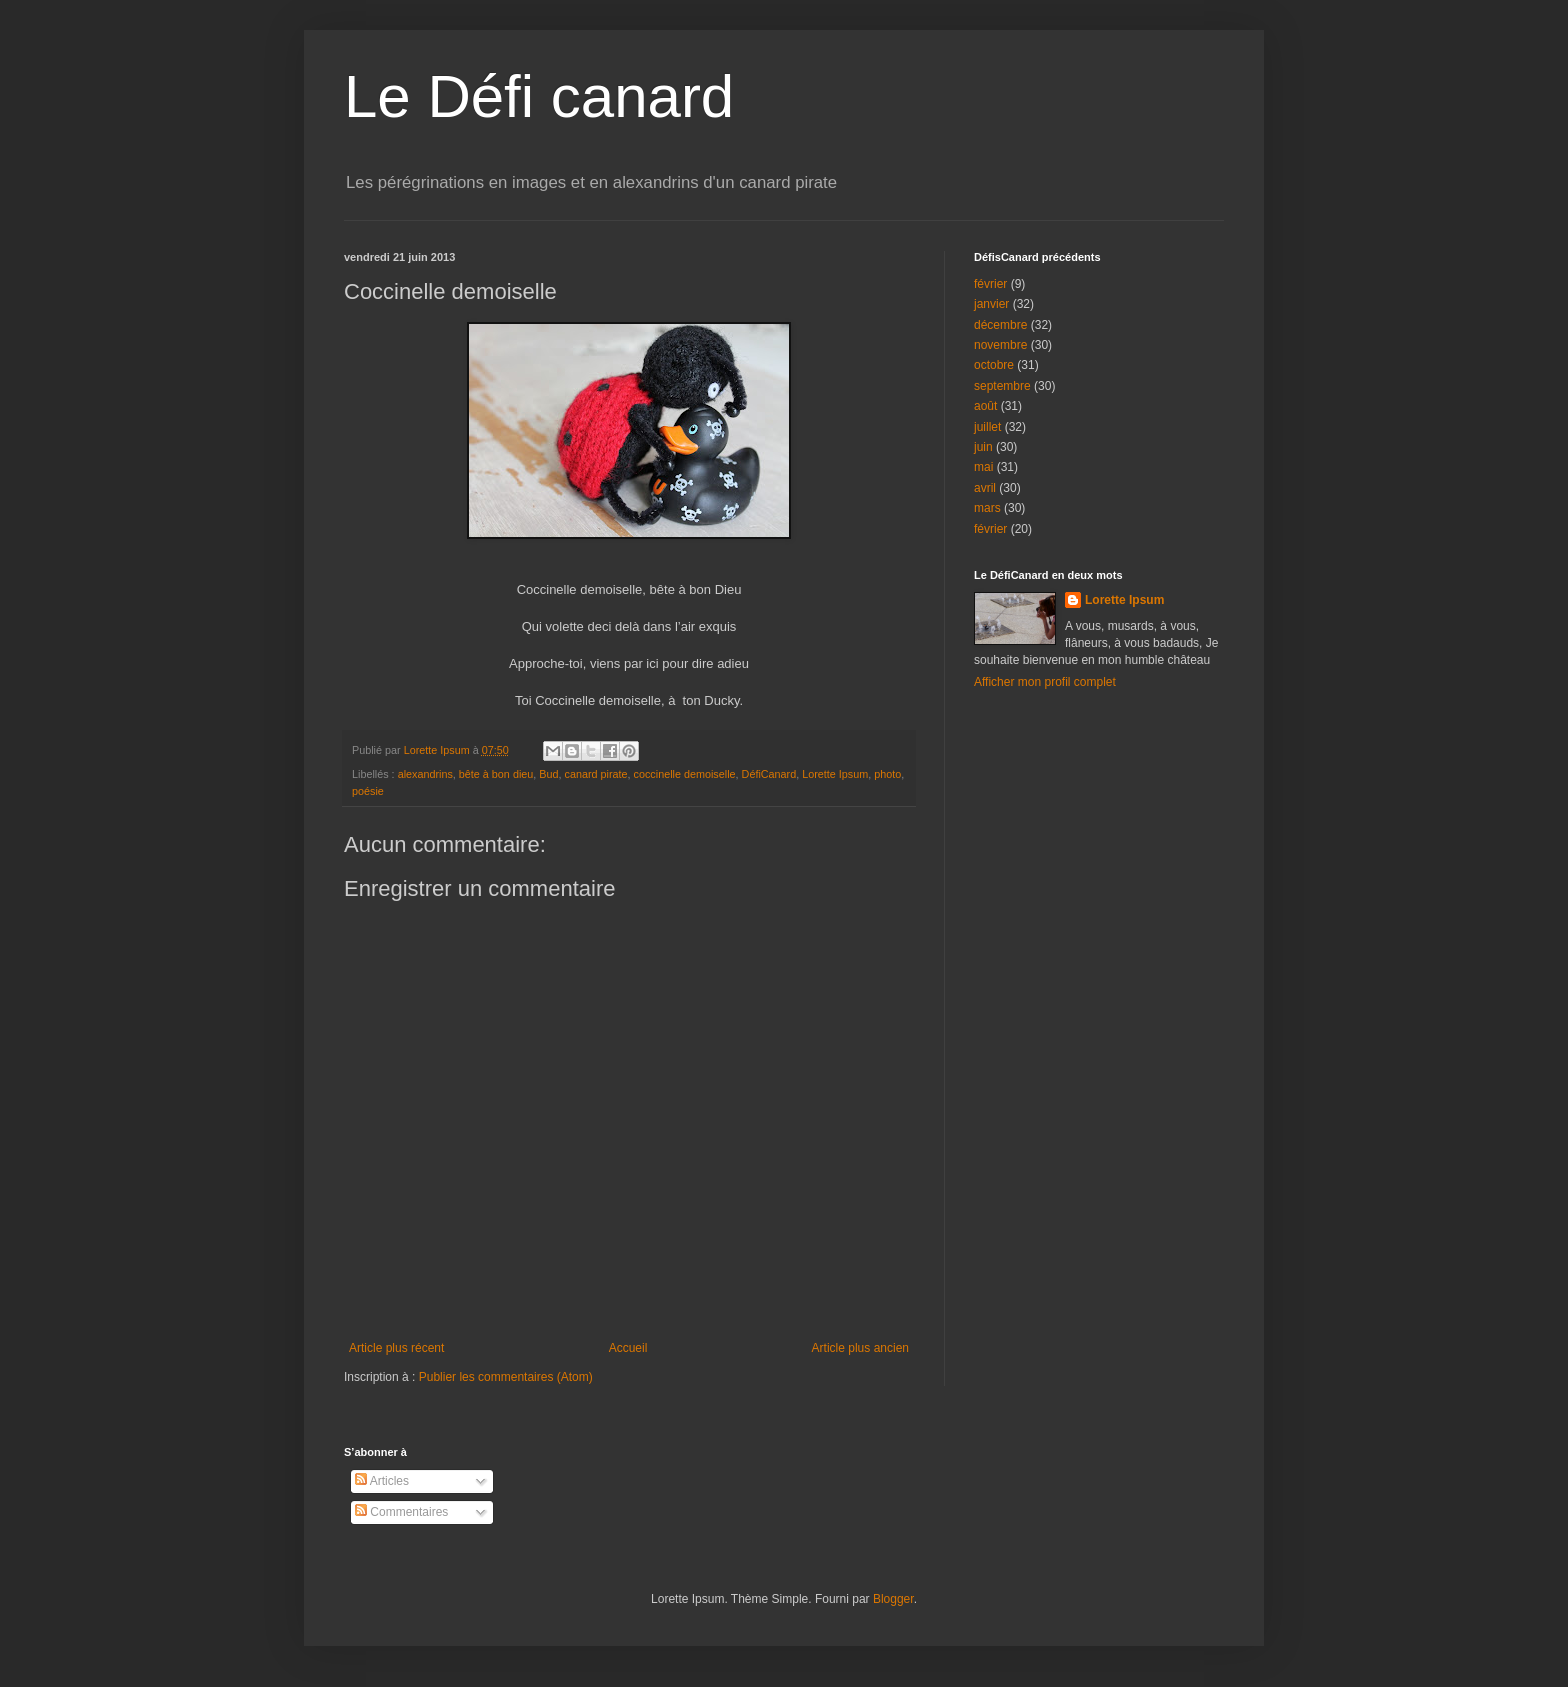 Image resolution: width=1568 pixels, height=1687 pixels. I want to click on Blogger, so click(893, 1599).